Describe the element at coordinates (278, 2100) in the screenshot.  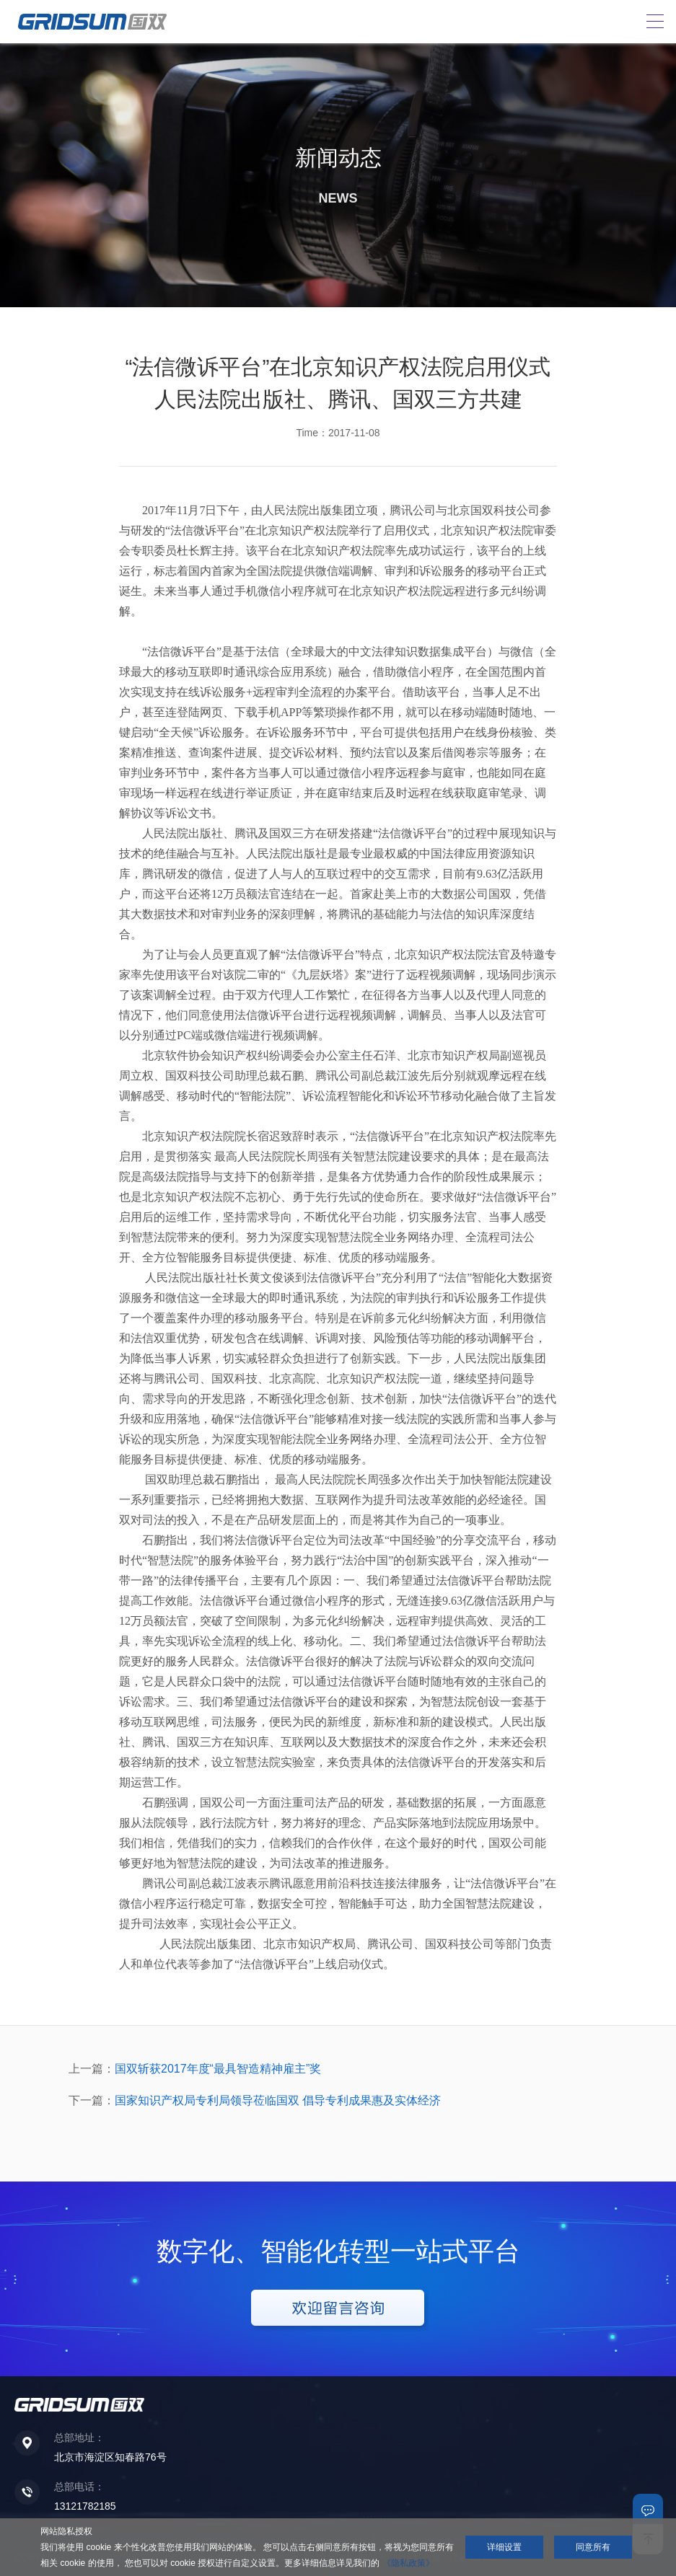
I see `国家知识产权局专利局领导莅临国双 倡导专利成果惠及实体经济` at that location.